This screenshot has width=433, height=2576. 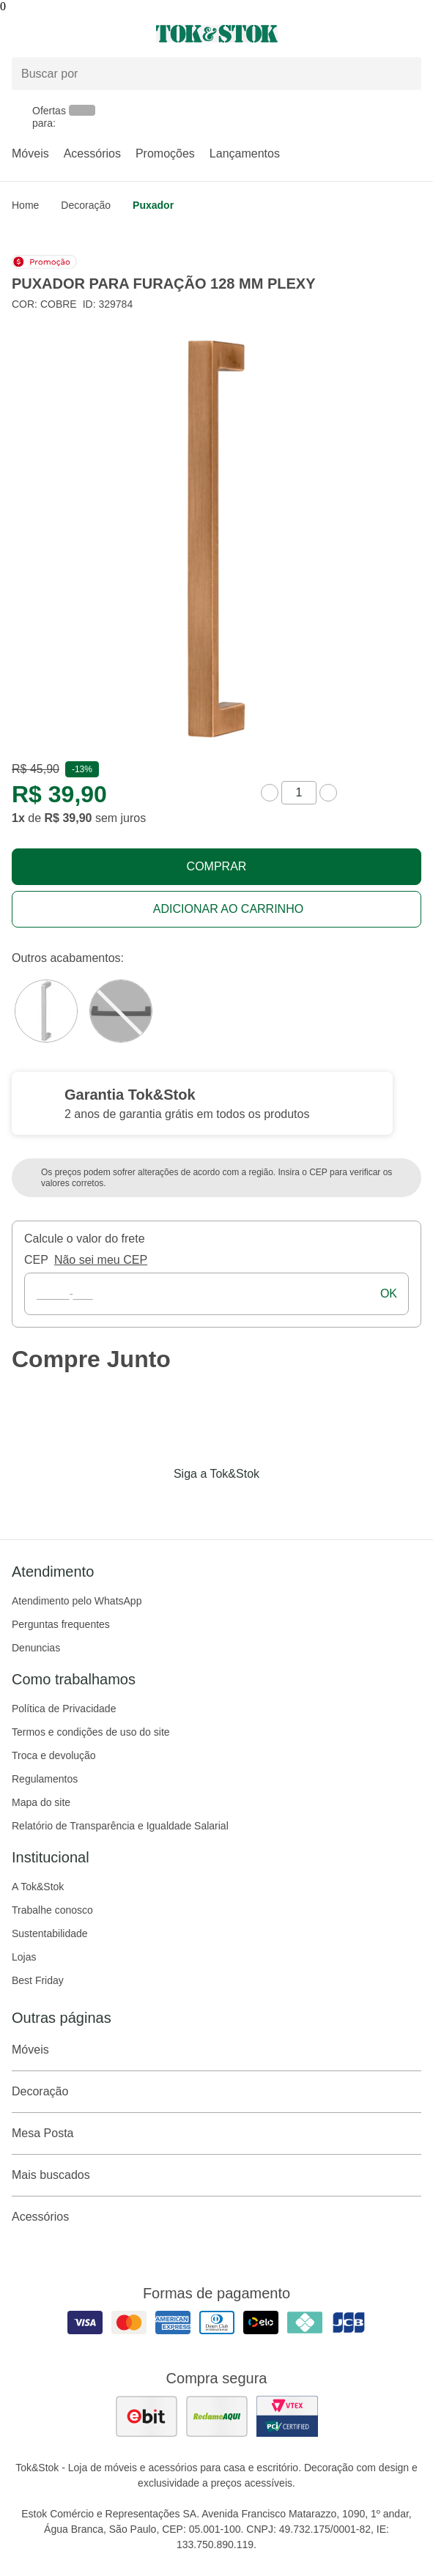 What do you see at coordinates (412, 33) in the screenshot?
I see `[Carrinho - 0 produtos]` at bounding box center [412, 33].